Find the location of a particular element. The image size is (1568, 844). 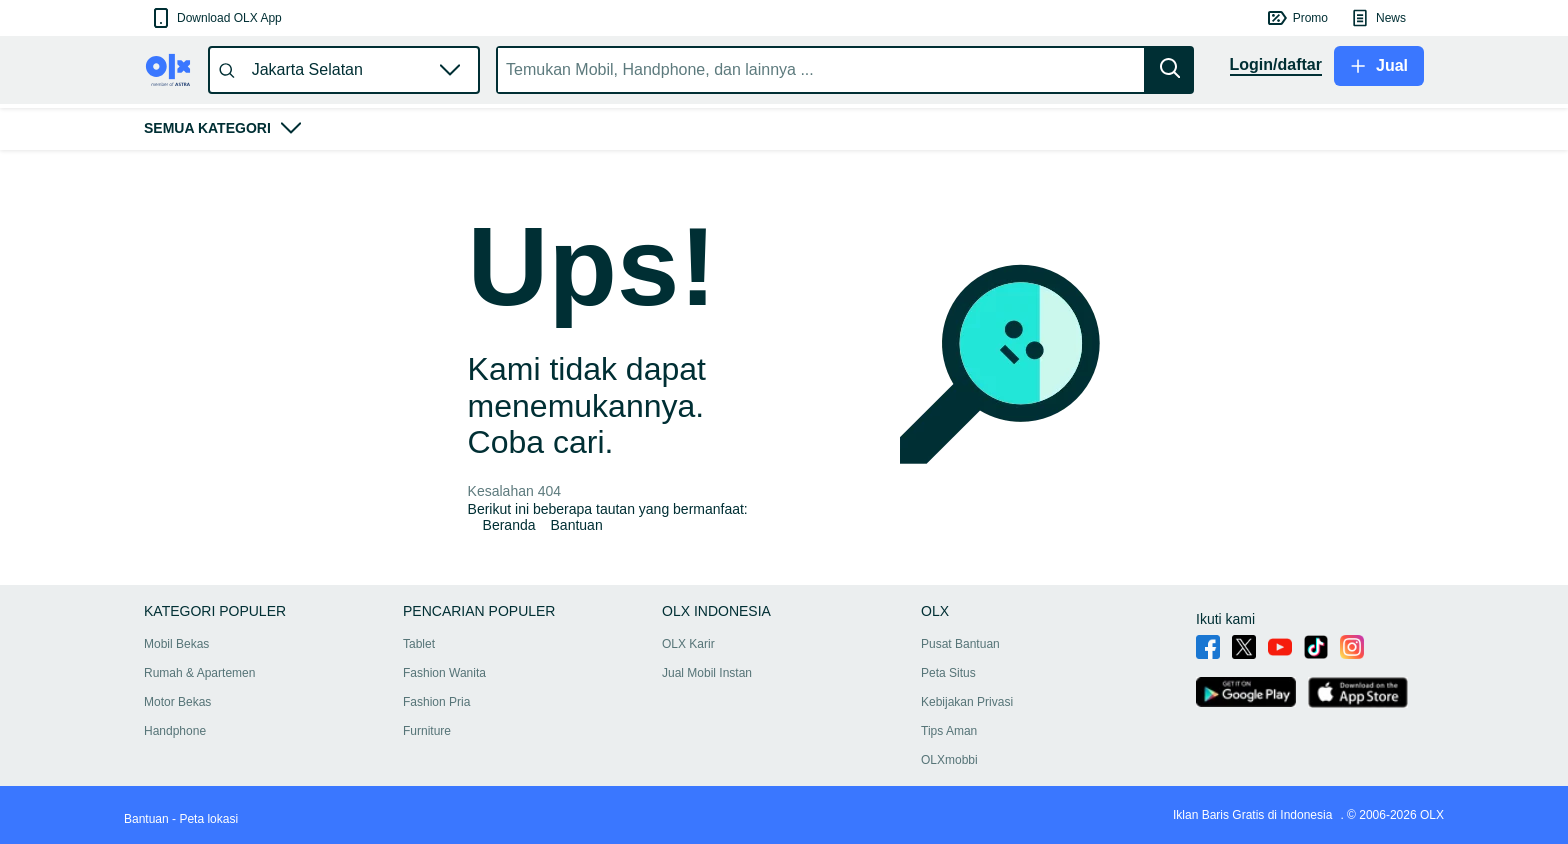

Peta Situs is located at coordinates (948, 673).